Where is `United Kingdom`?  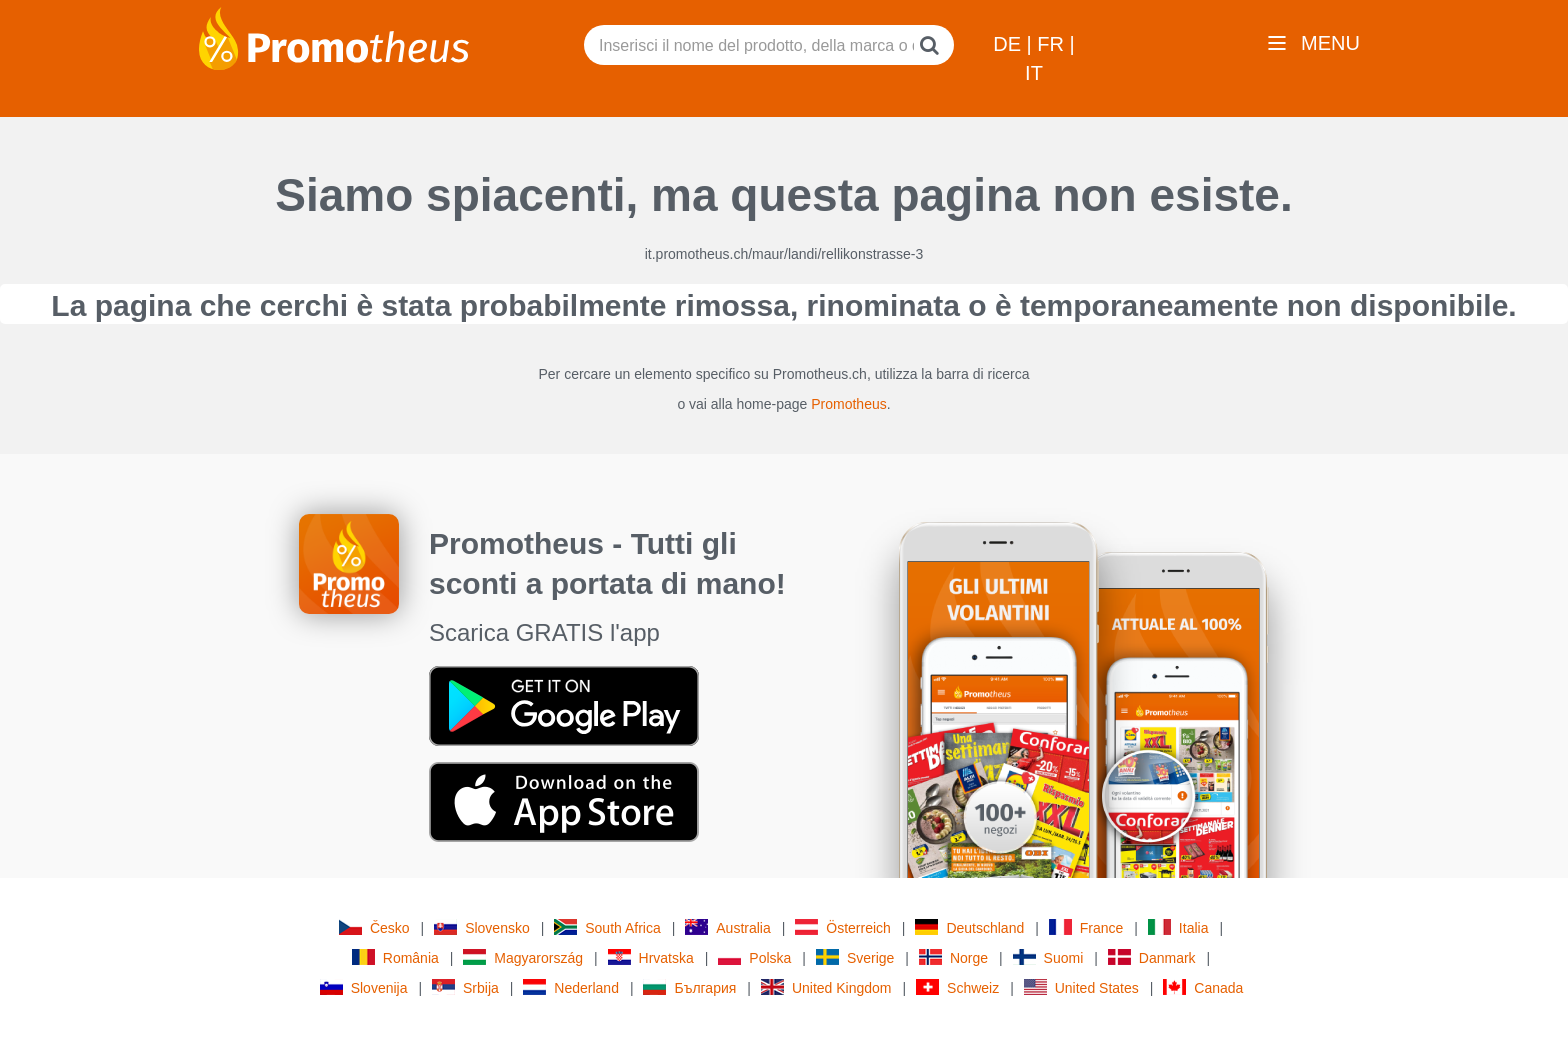
United Kingdom is located at coordinates (826, 987).